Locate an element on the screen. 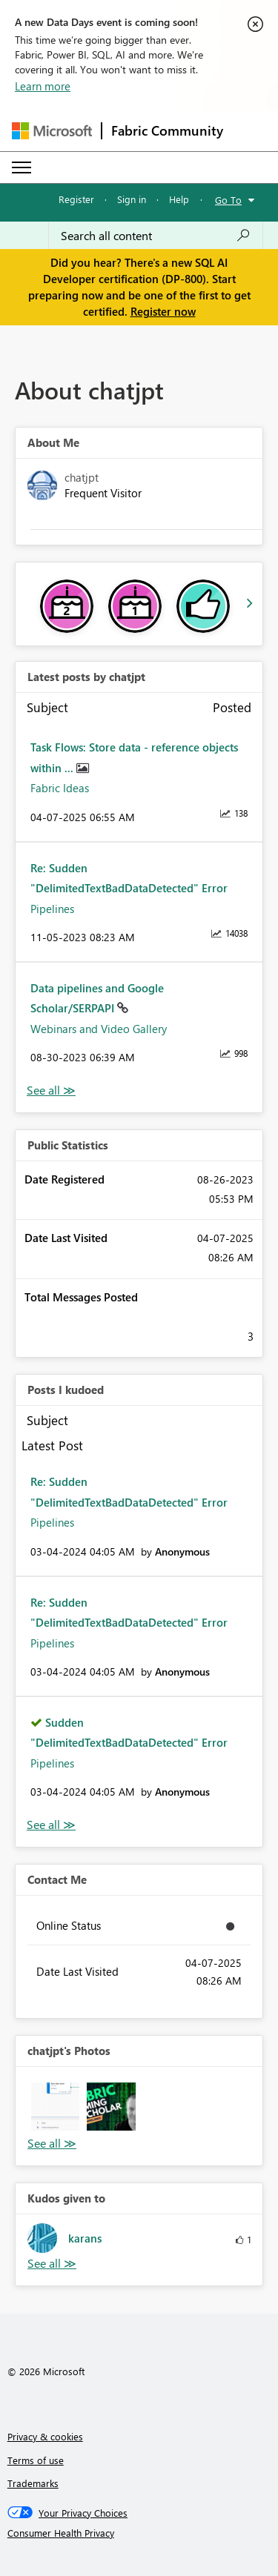 The height and width of the screenshot is (2576, 278). View All [See All Photos] is located at coordinates (51, 2143).